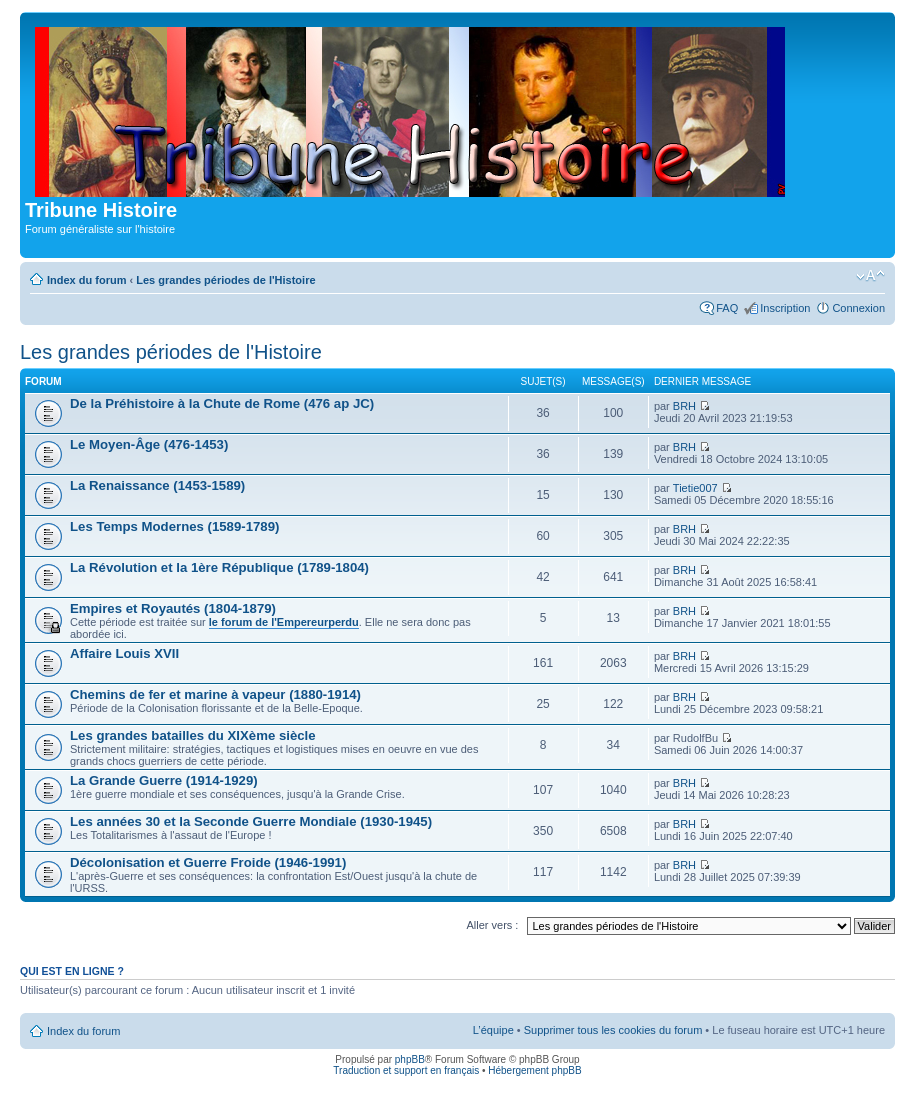  I want to click on Traduction et support en français, so click(406, 1070).